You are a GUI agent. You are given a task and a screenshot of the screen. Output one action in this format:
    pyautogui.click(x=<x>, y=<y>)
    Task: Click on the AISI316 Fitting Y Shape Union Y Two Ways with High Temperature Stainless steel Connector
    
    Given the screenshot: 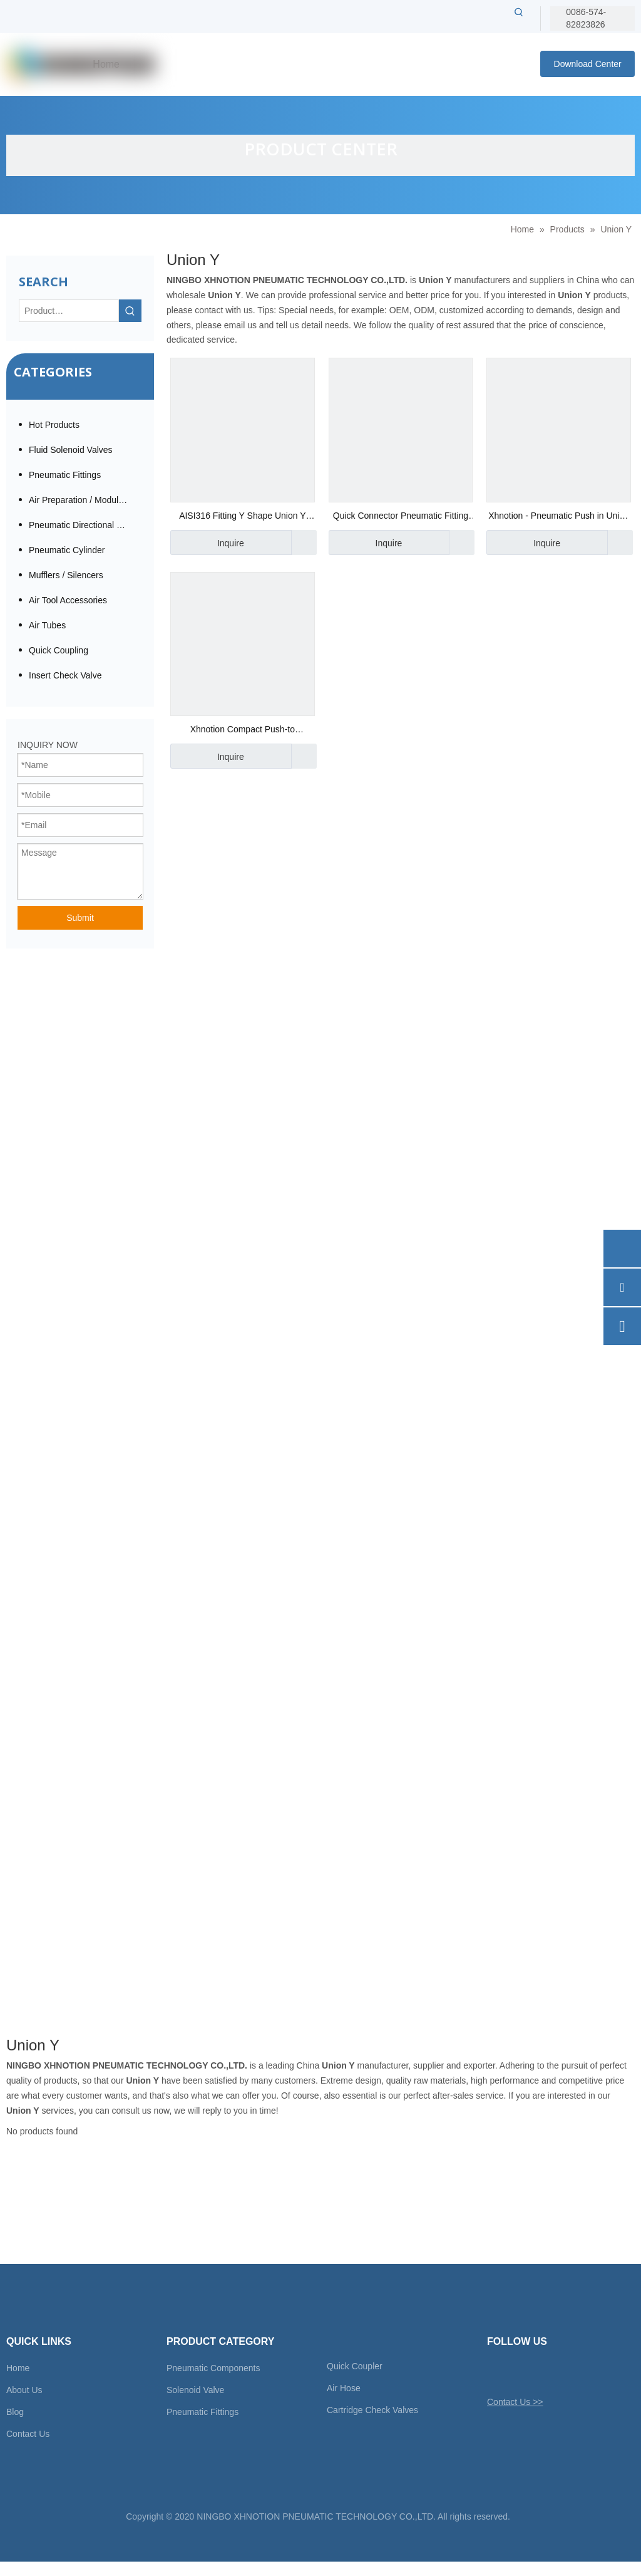 What is the action you would take?
    pyautogui.click(x=242, y=517)
    